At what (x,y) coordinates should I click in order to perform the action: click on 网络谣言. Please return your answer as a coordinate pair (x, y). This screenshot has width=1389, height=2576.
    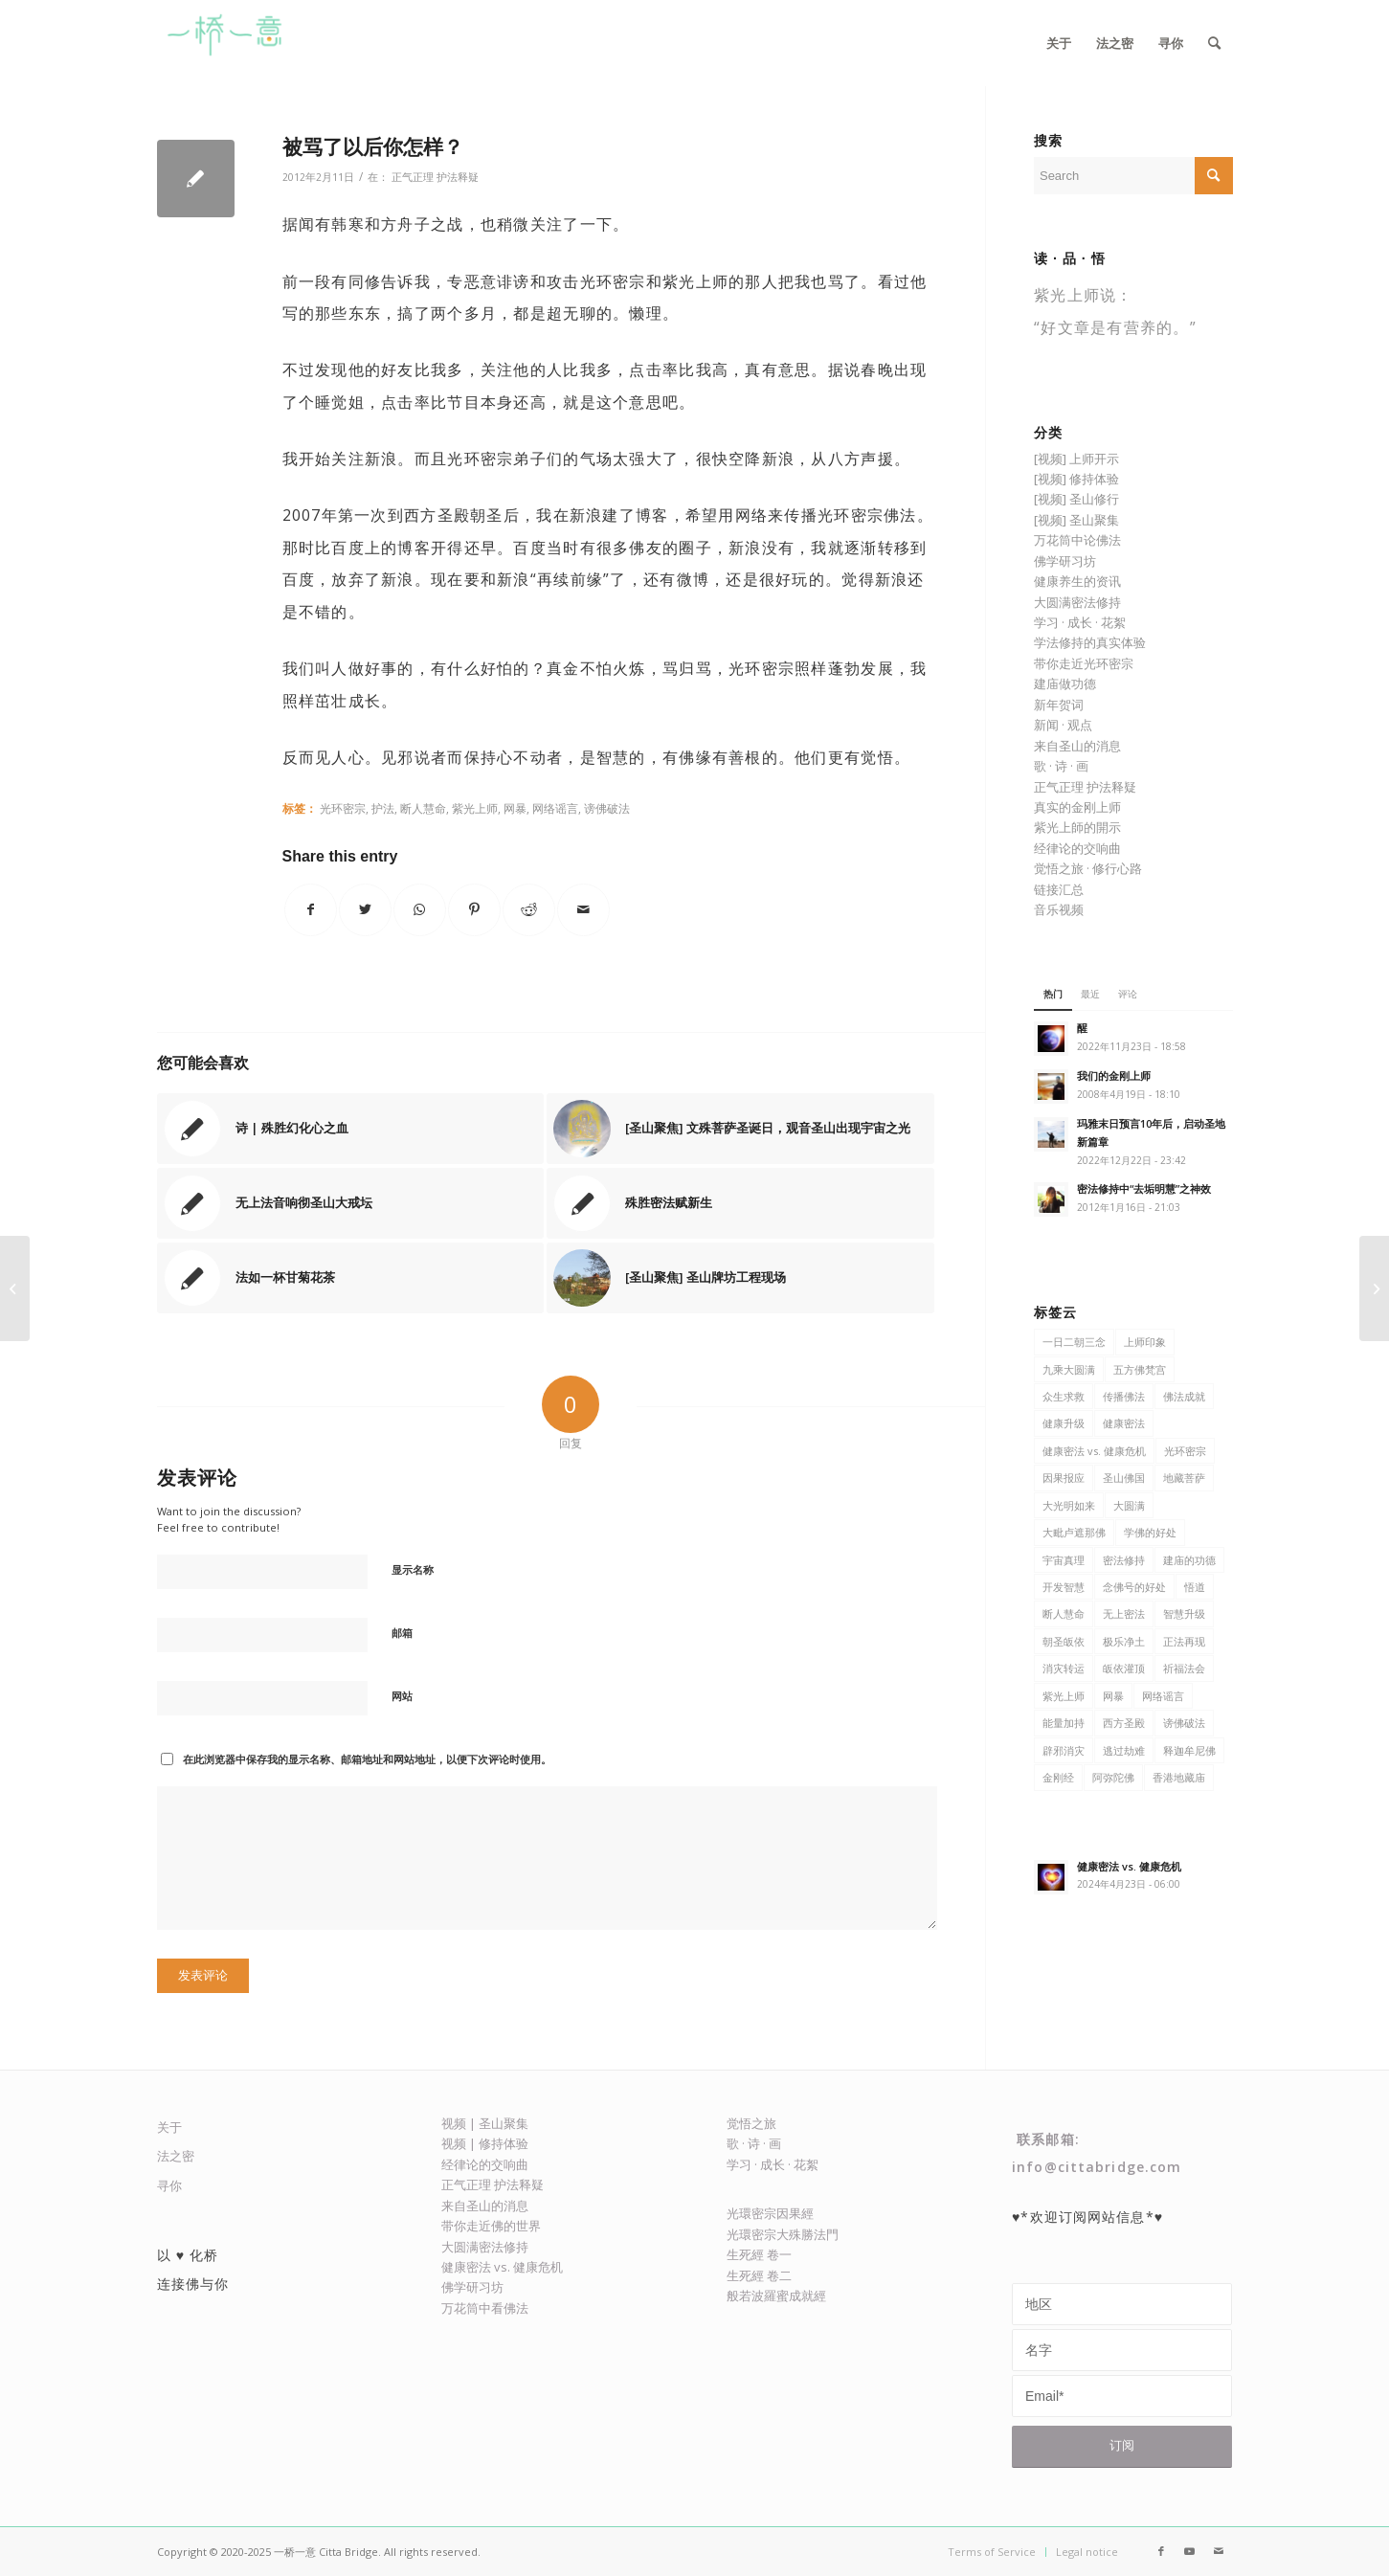
    Looking at the image, I should click on (555, 808).